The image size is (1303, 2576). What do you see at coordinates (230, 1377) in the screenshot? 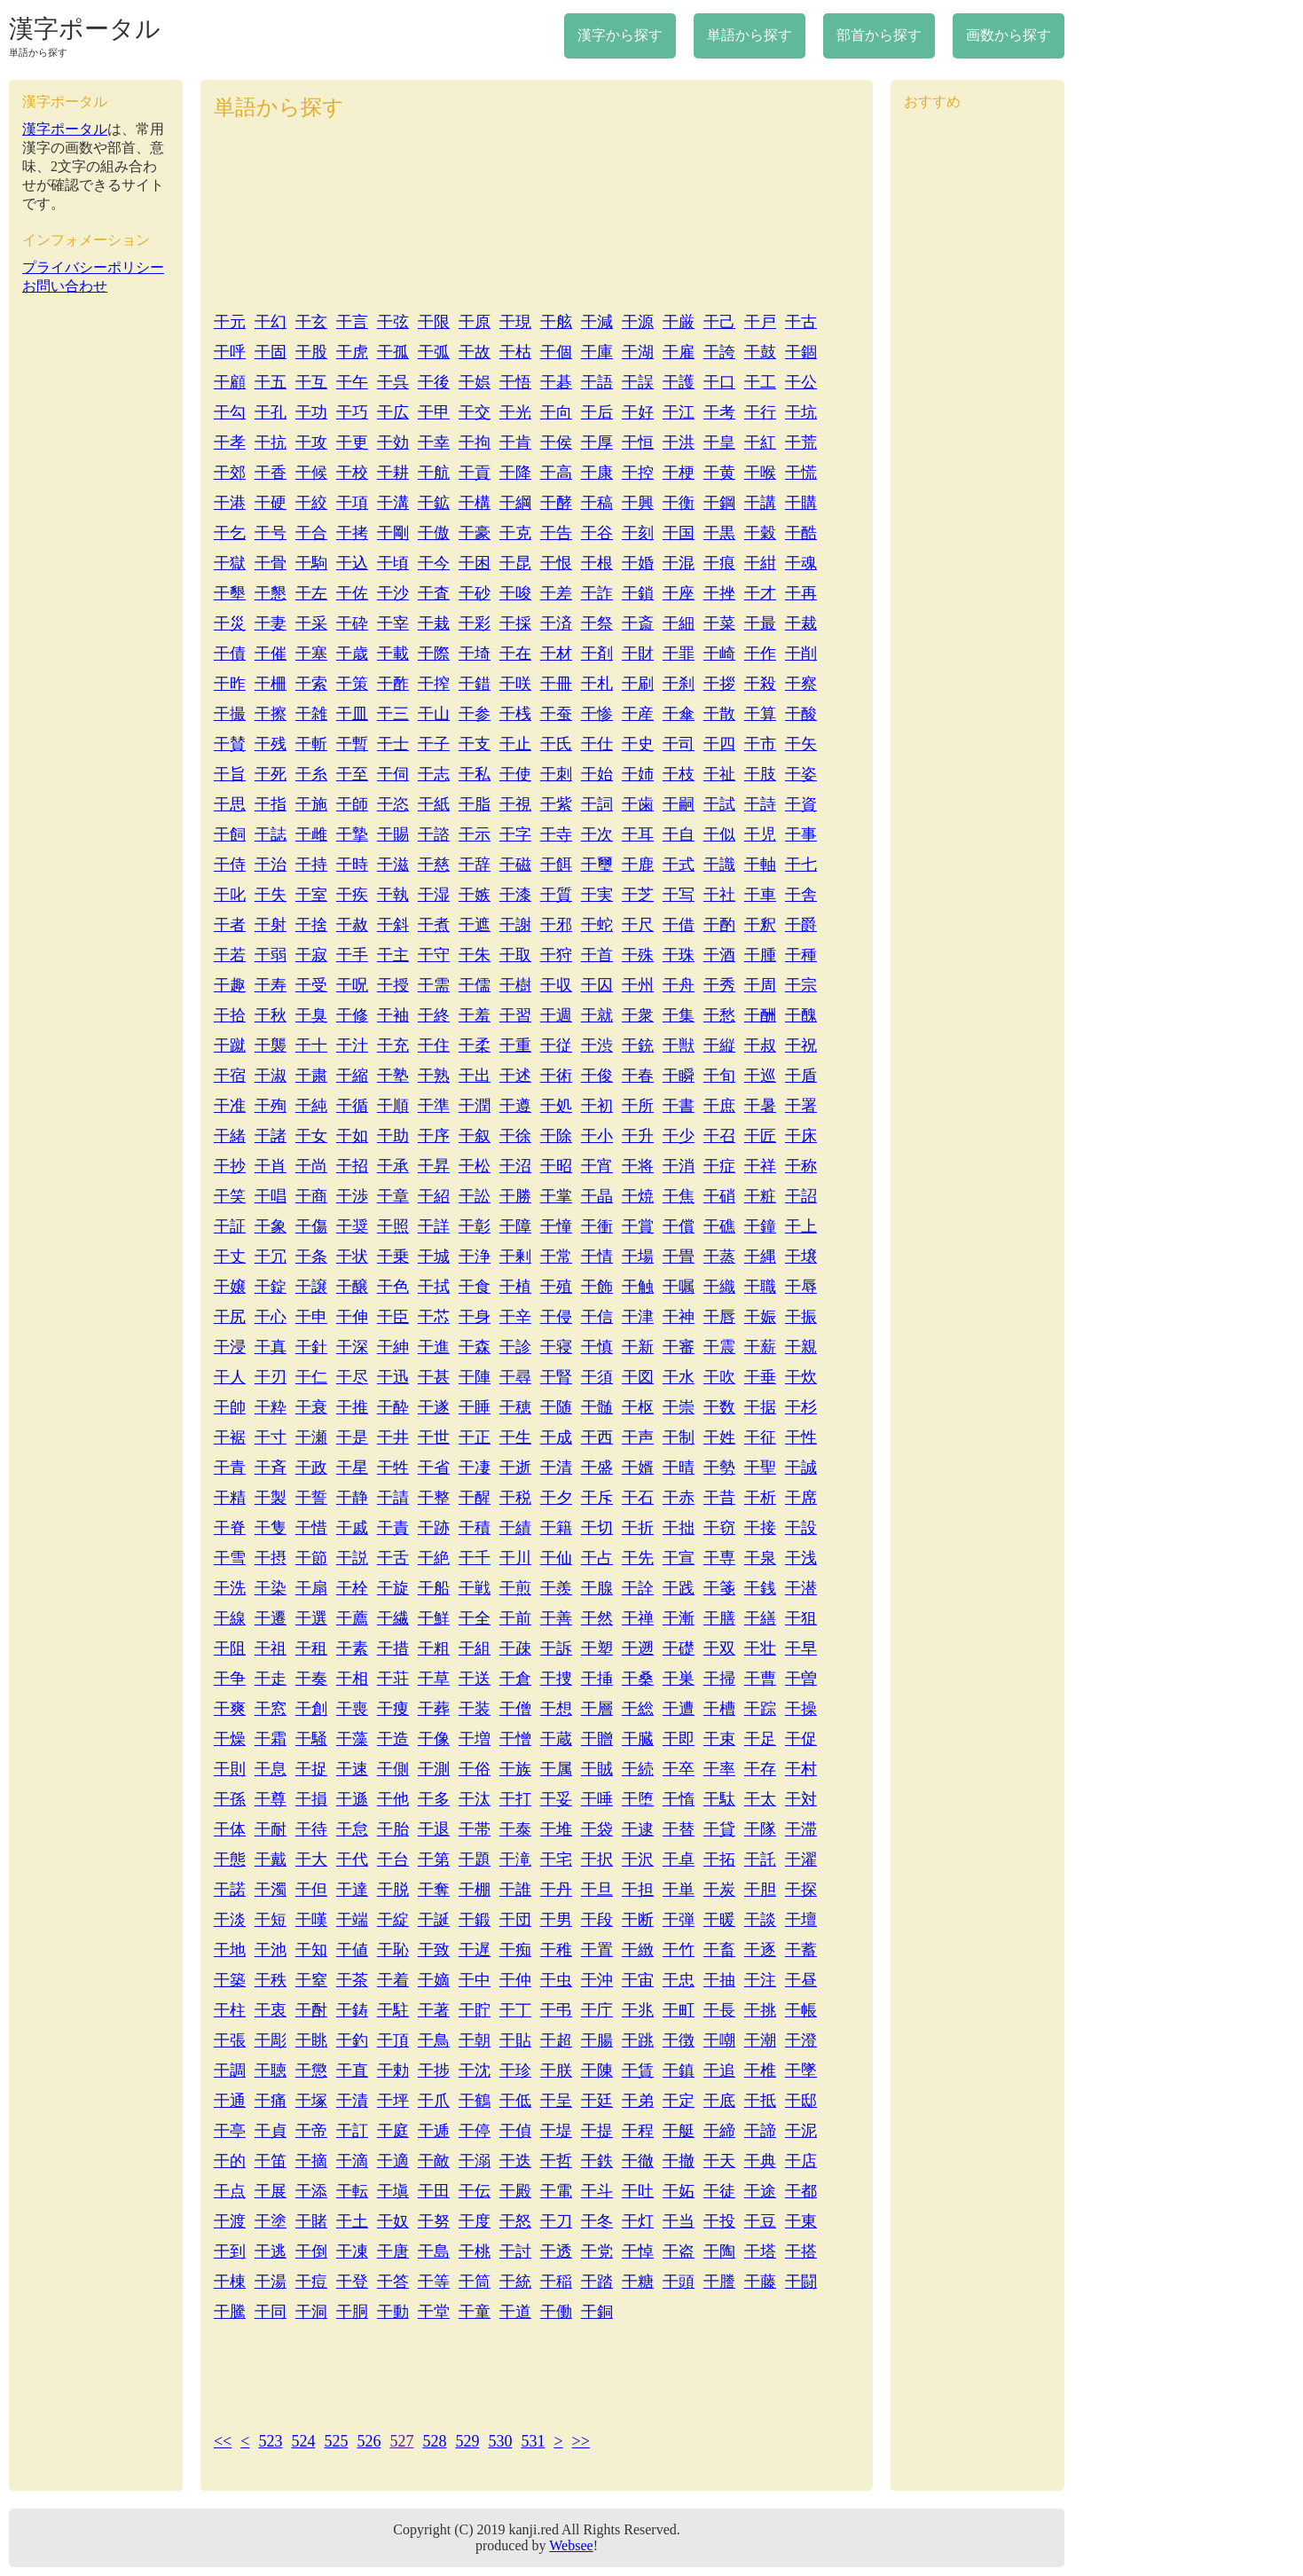
I see `干人` at bounding box center [230, 1377].